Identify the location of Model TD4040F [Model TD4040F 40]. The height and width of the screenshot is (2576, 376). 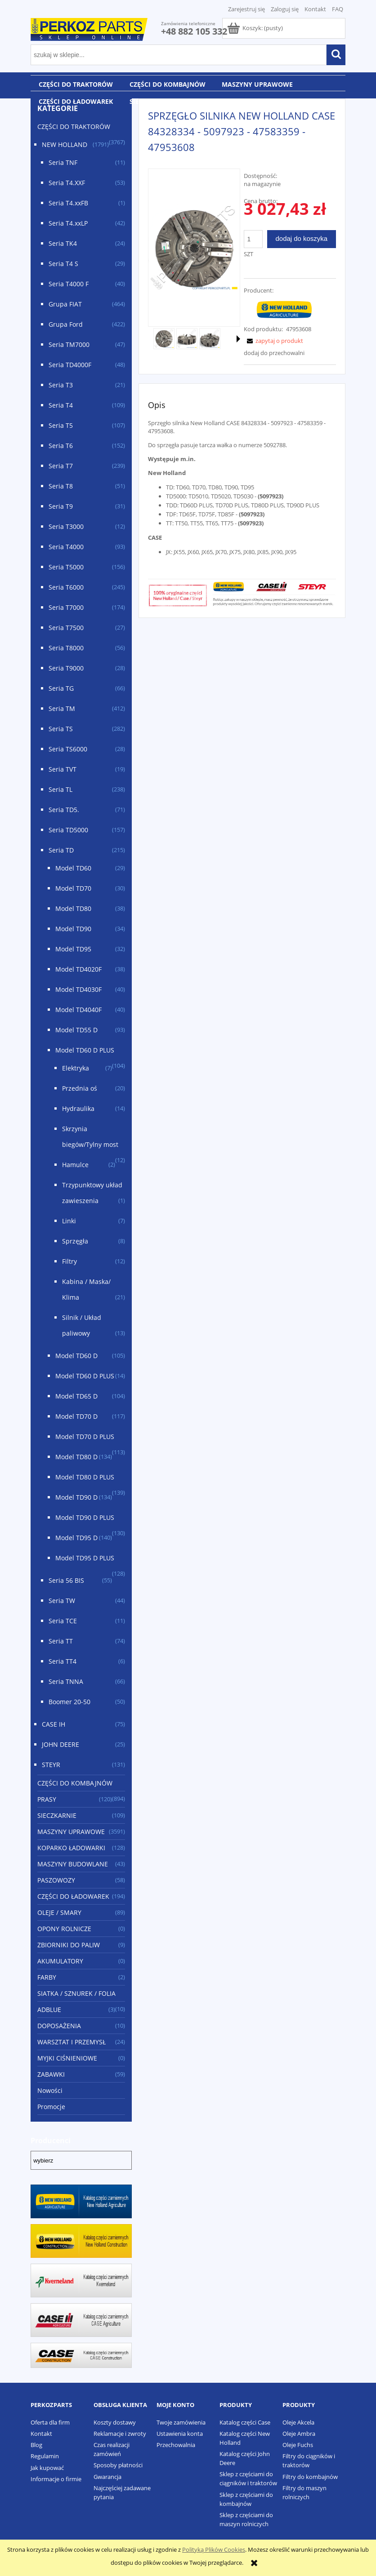
(78, 1009).